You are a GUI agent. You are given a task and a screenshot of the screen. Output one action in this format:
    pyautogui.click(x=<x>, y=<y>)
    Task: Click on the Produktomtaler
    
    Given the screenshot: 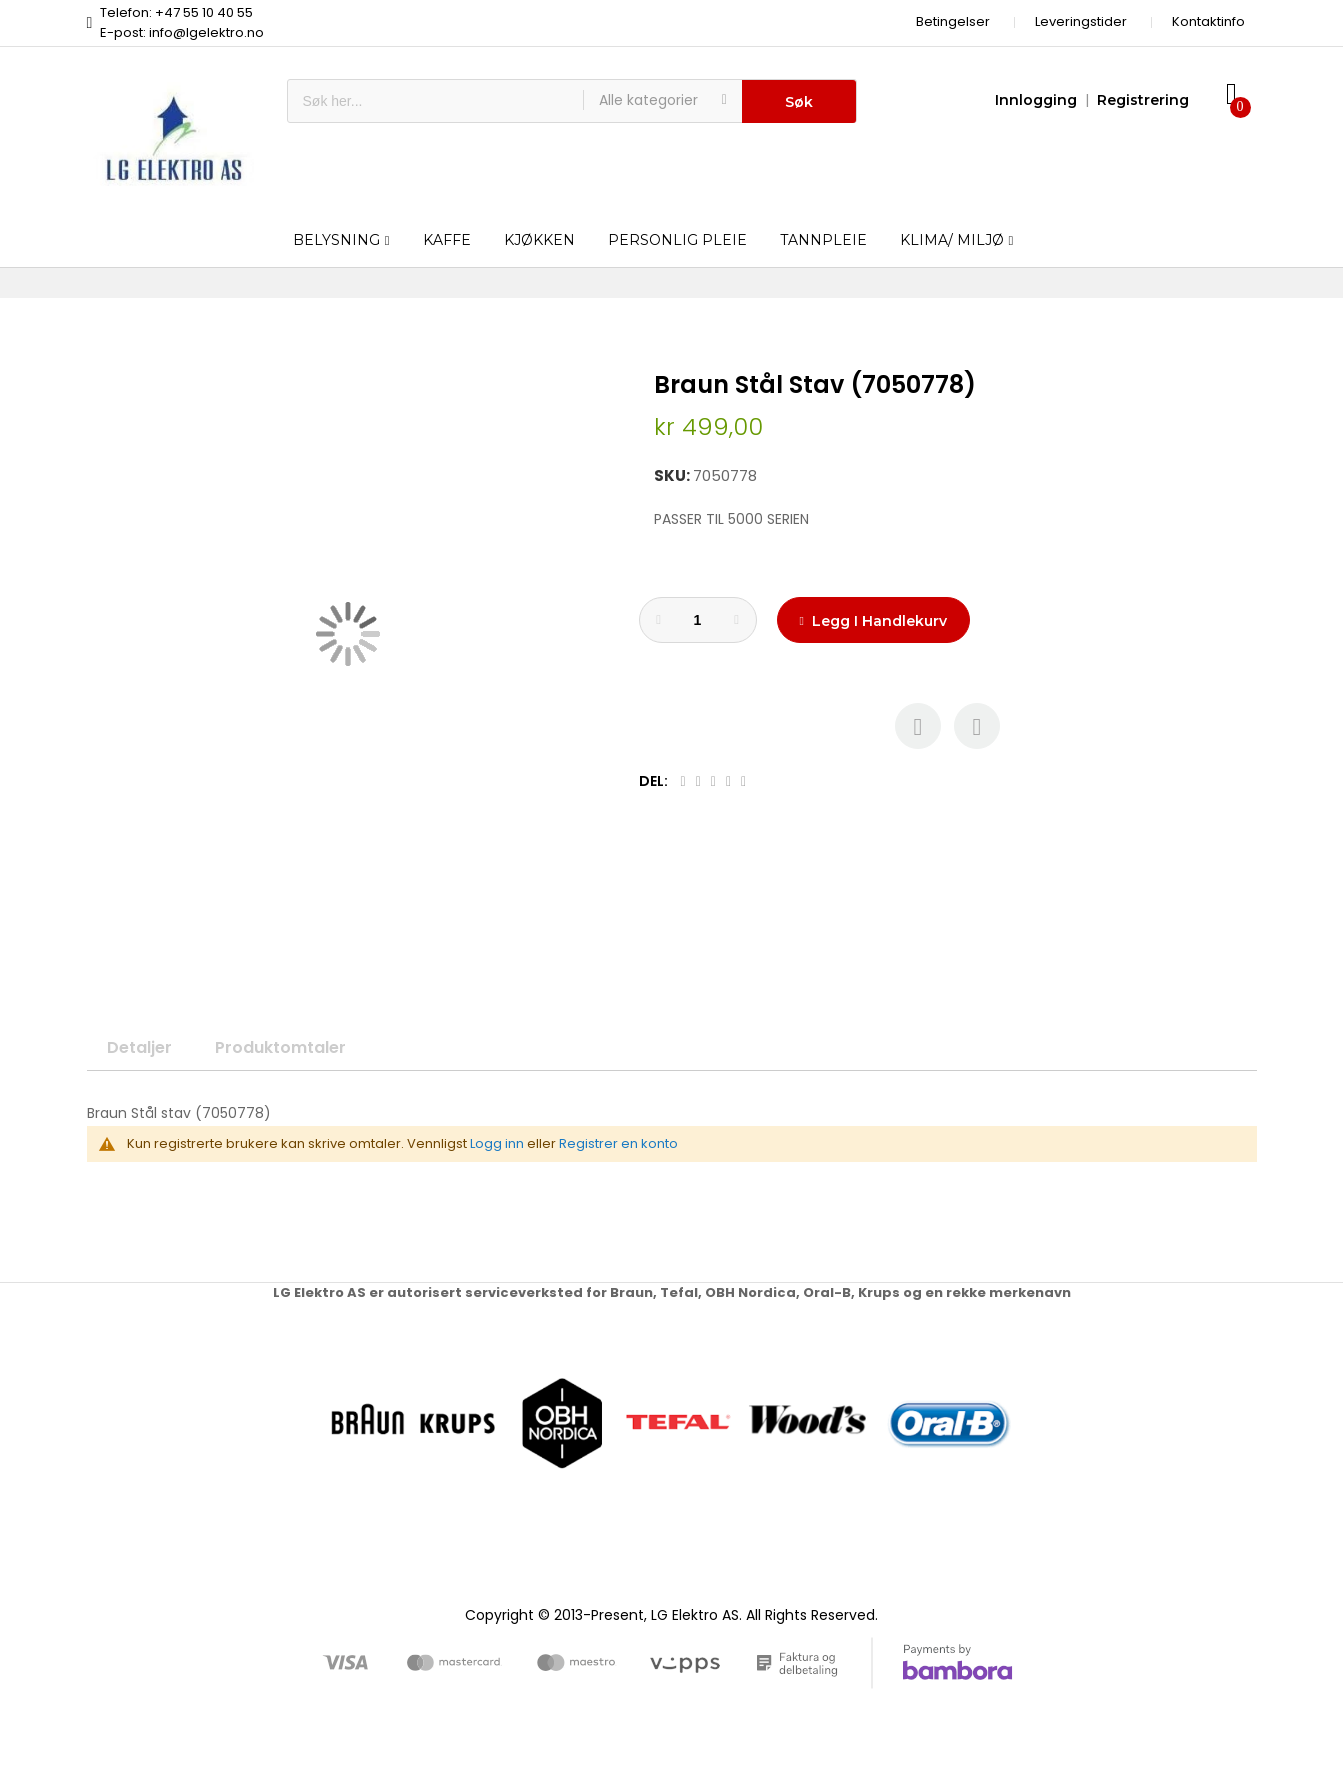 What is the action you would take?
    pyautogui.click(x=280, y=1047)
    